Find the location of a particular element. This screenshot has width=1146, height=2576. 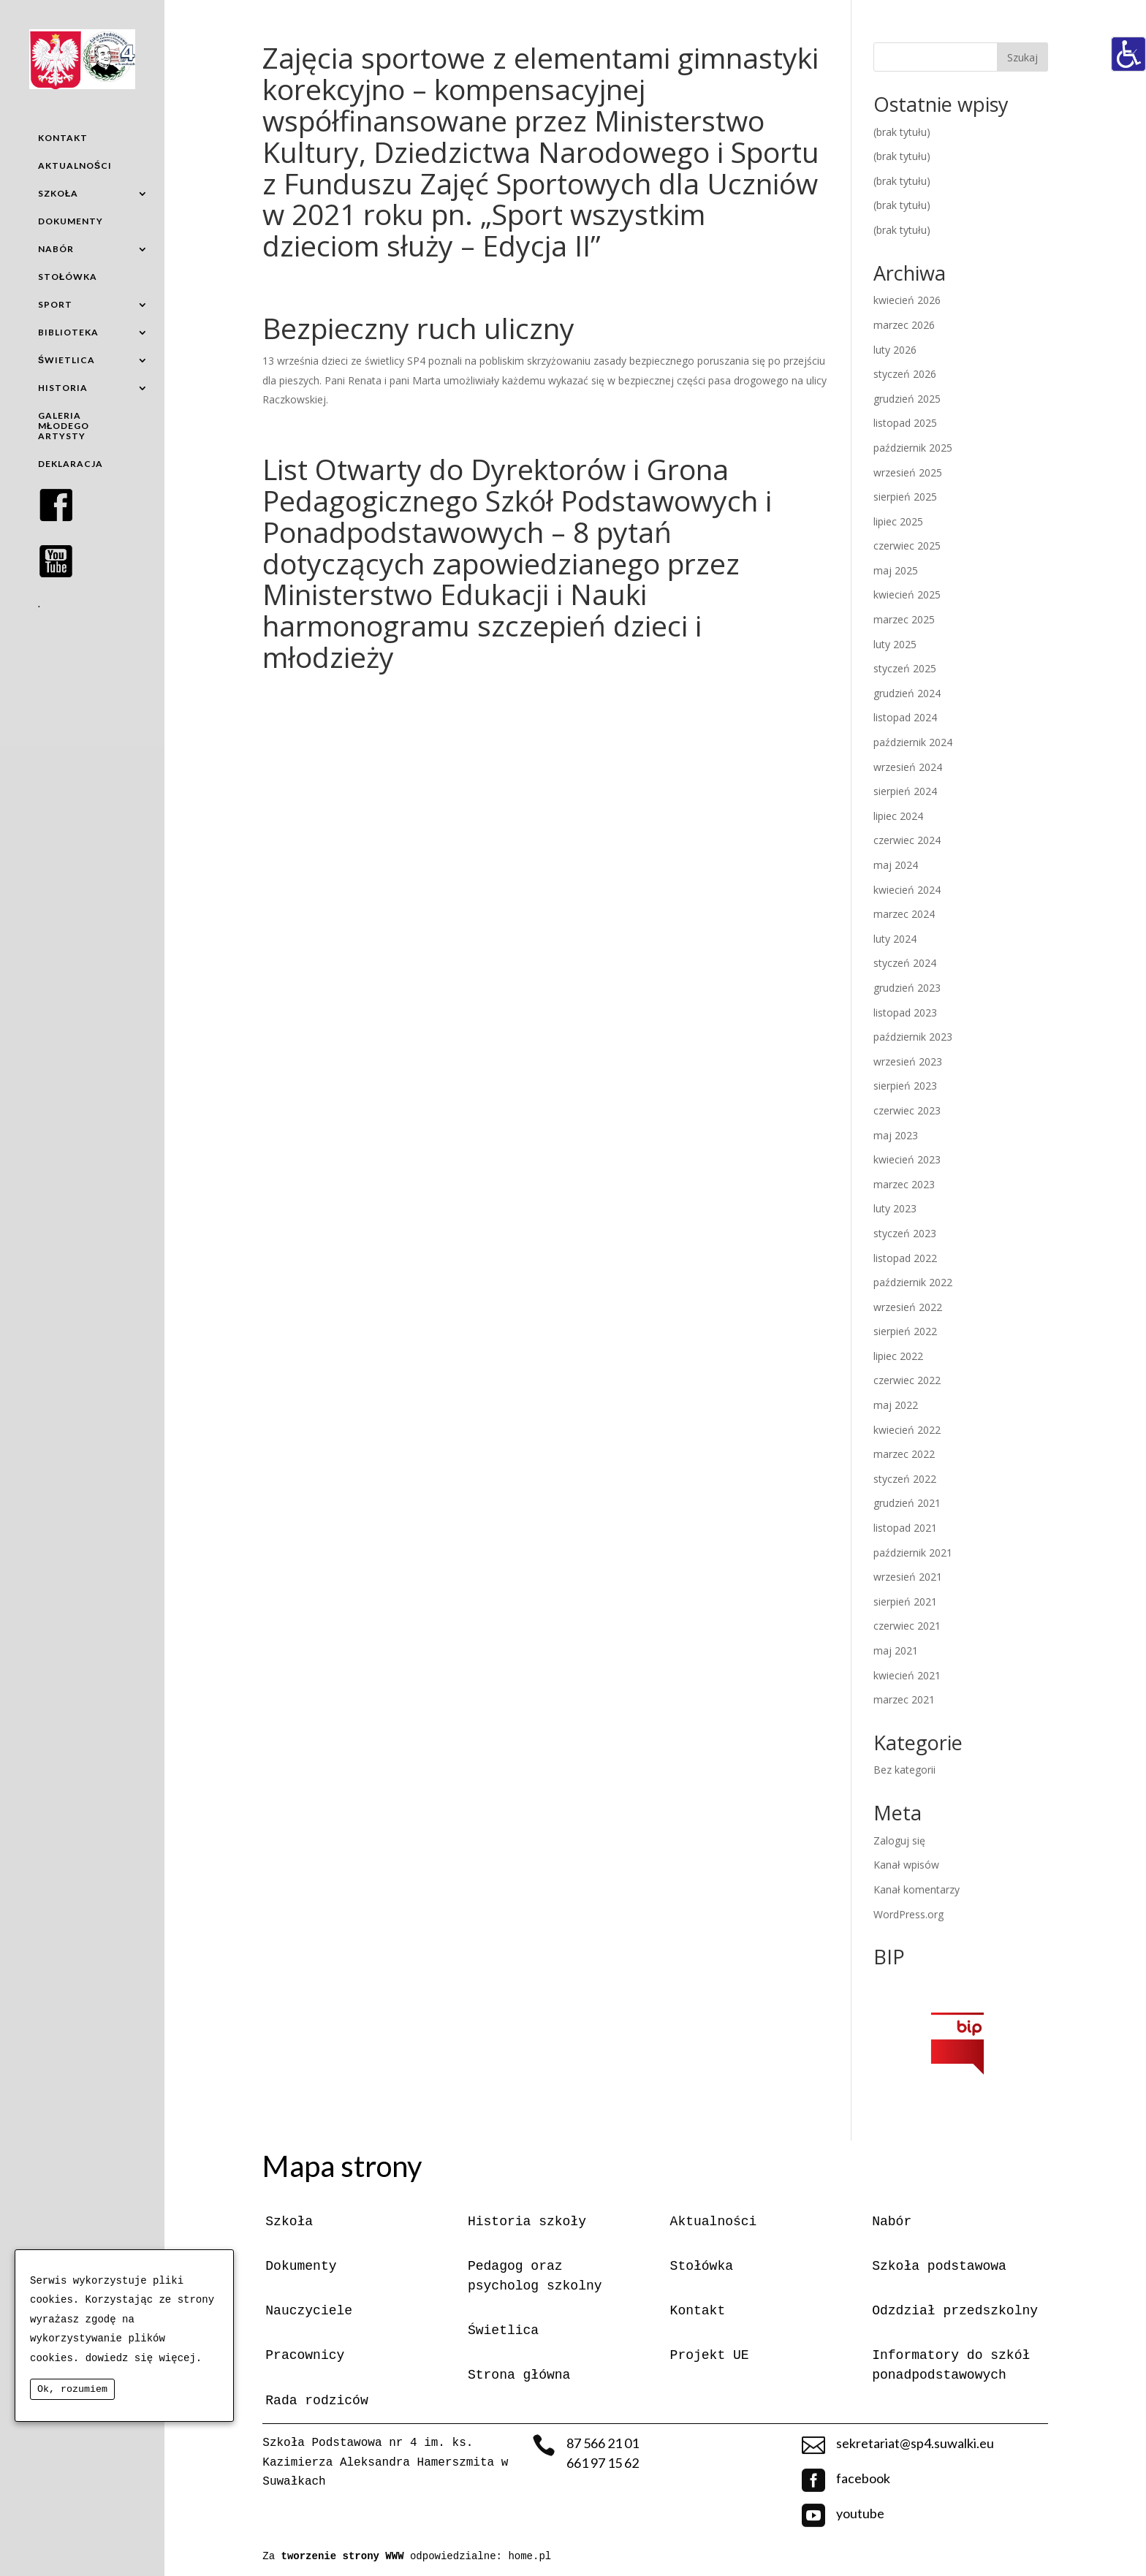

styczeń 2024 is located at coordinates (904, 963).